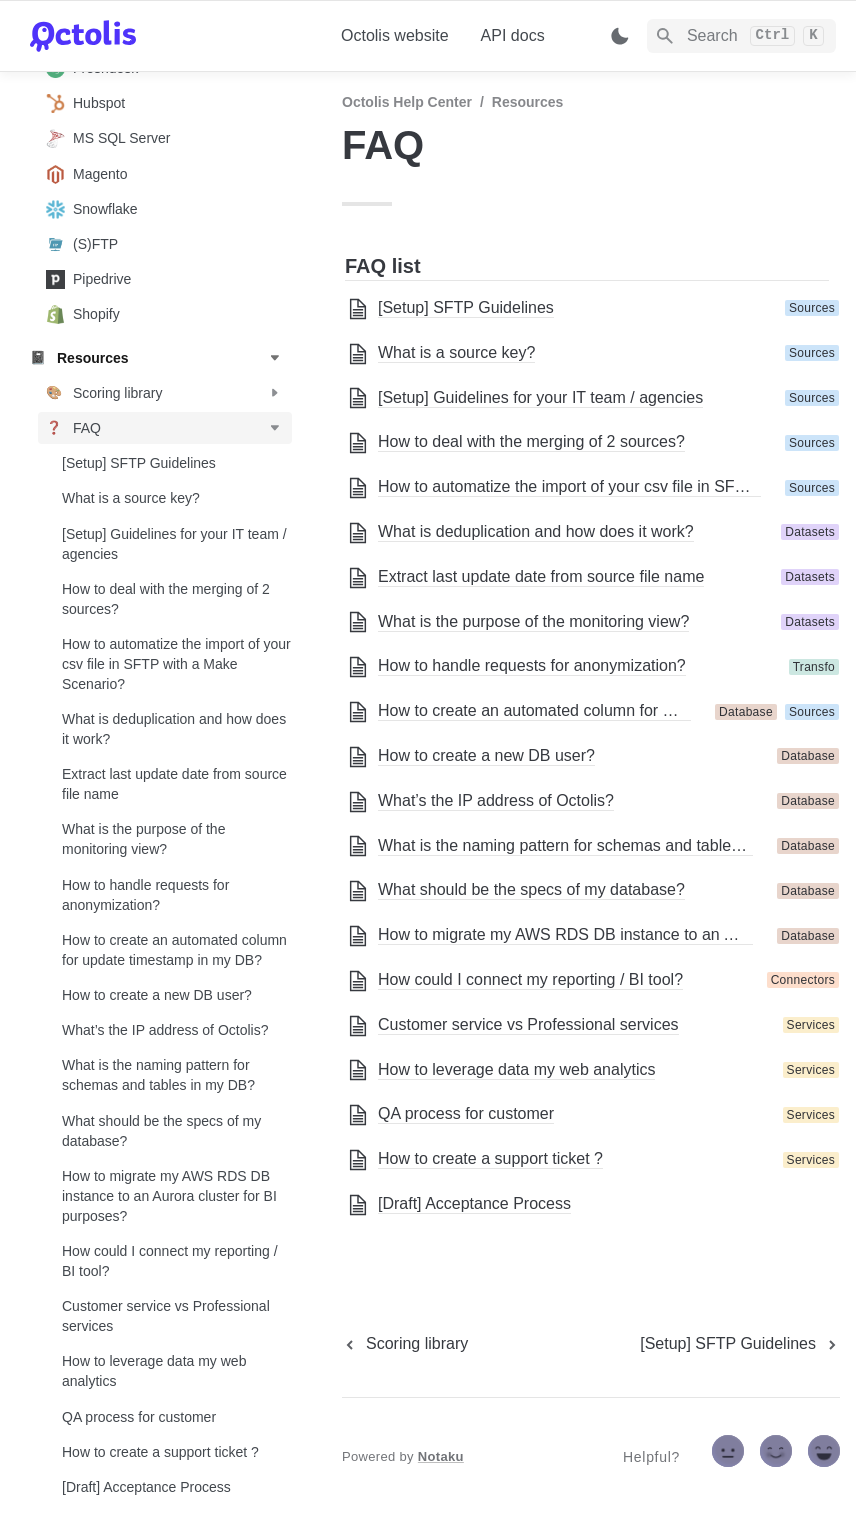 This screenshot has width=856, height=1529. What do you see at coordinates (741, 36) in the screenshot?
I see `[Search]` at bounding box center [741, 36].